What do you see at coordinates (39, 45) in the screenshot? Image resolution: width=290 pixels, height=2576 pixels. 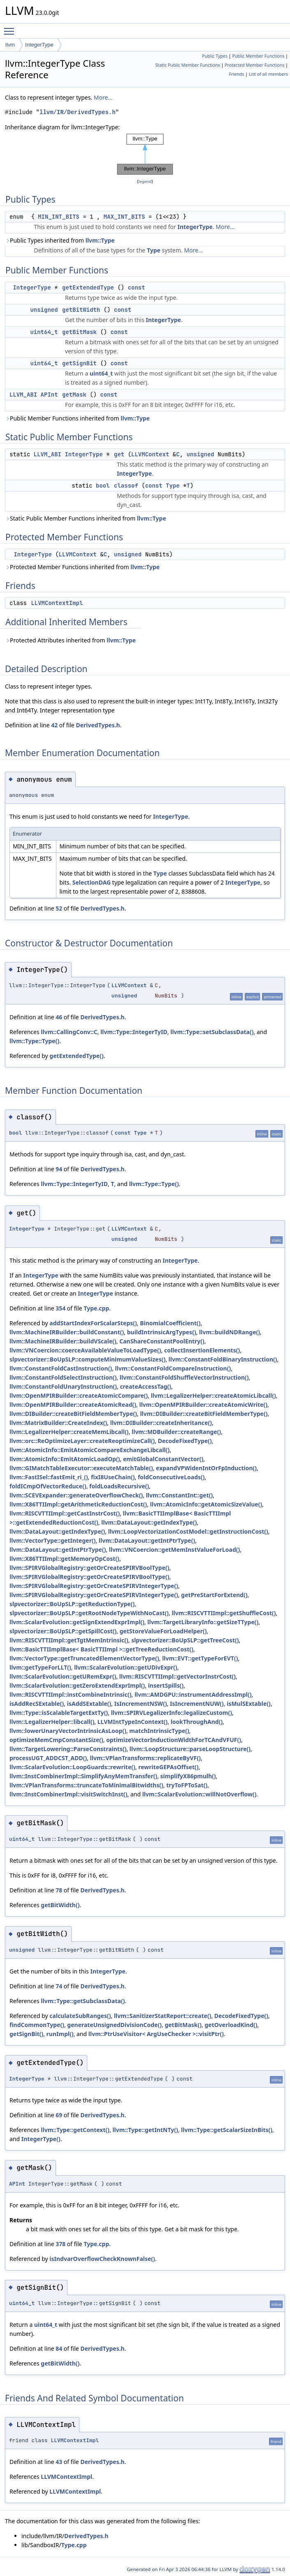 I see `IntegerType` at bounding box center [39, 45].